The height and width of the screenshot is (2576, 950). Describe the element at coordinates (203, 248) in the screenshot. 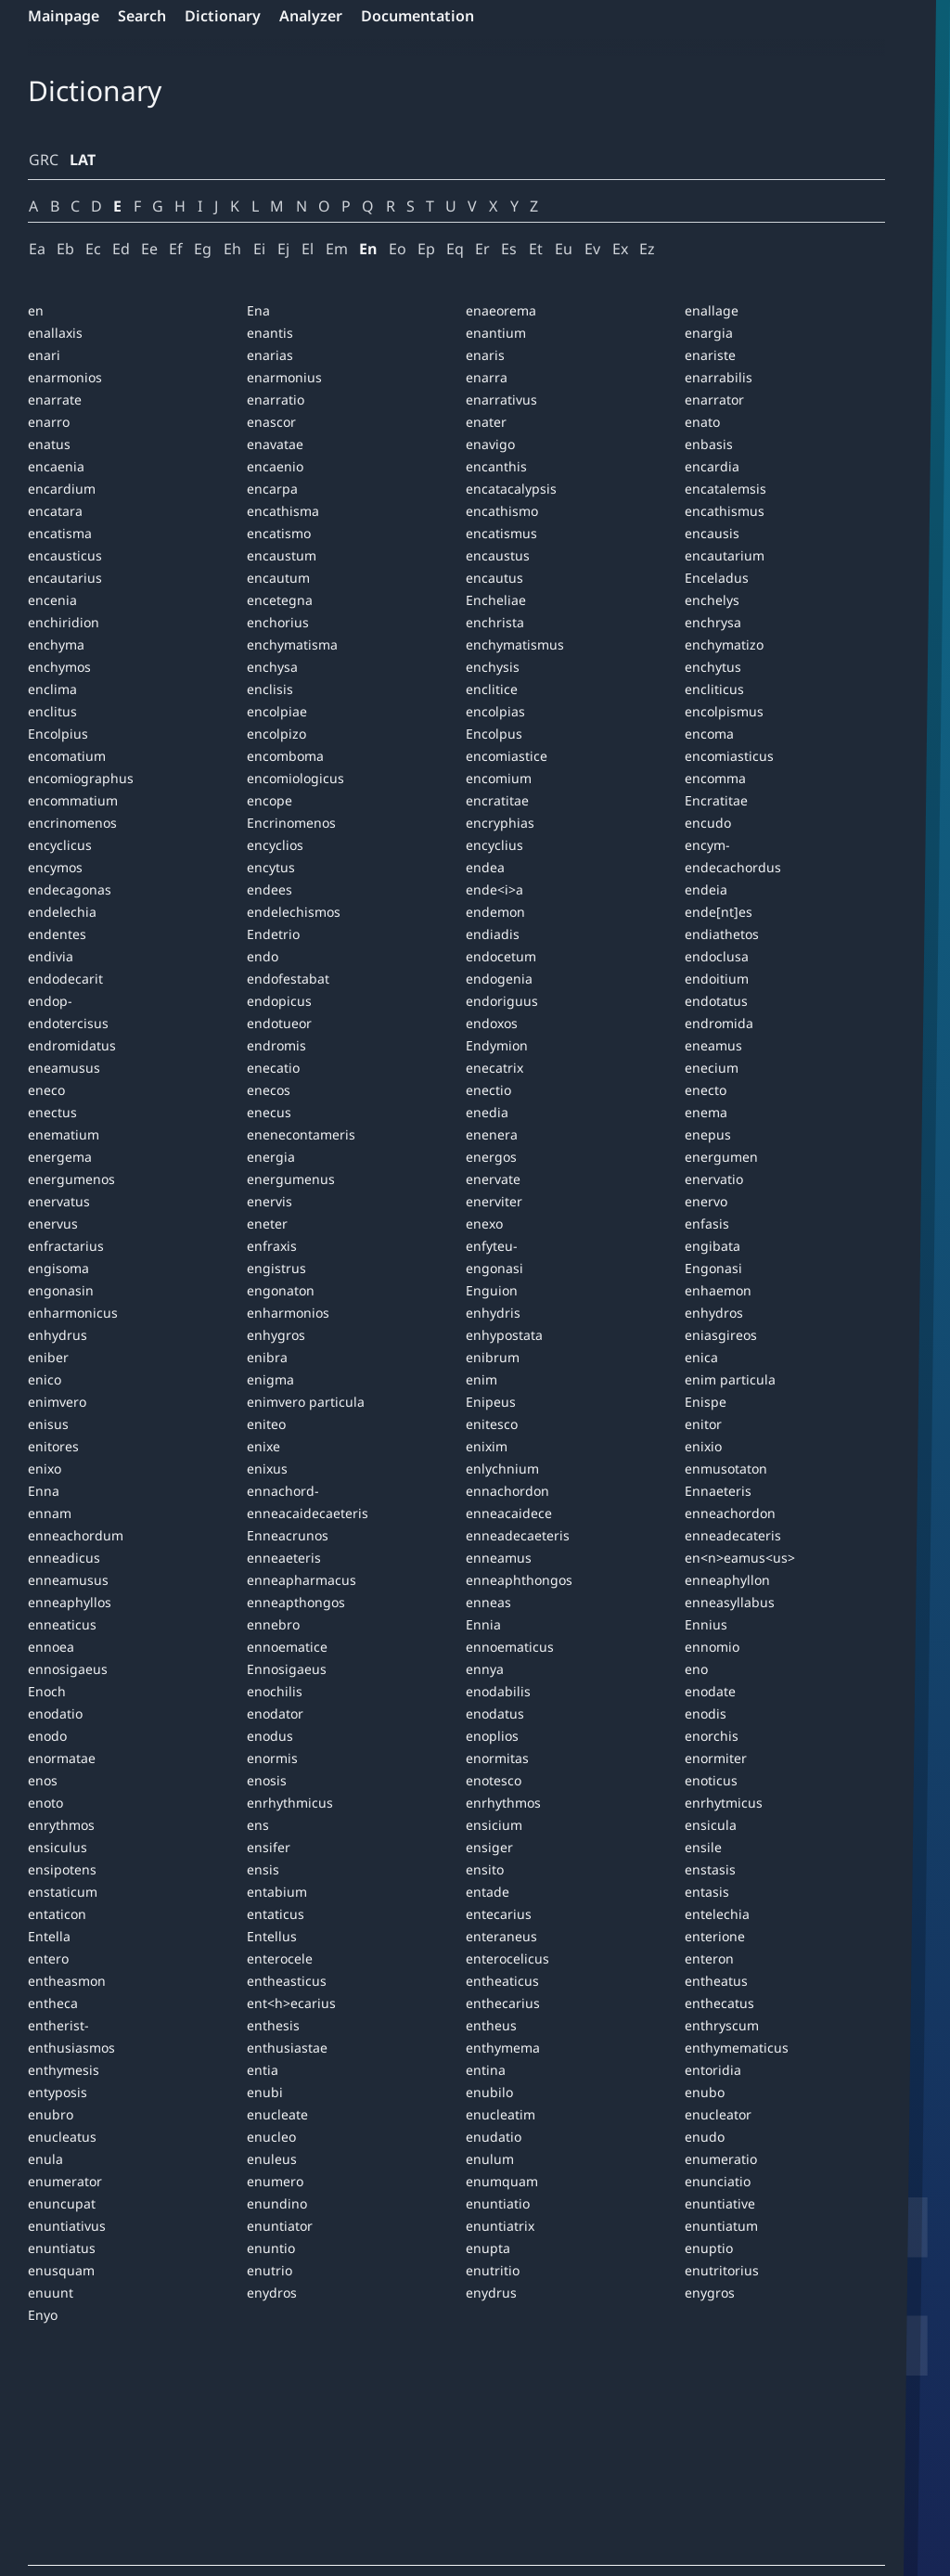

I see `Eg` at that location.